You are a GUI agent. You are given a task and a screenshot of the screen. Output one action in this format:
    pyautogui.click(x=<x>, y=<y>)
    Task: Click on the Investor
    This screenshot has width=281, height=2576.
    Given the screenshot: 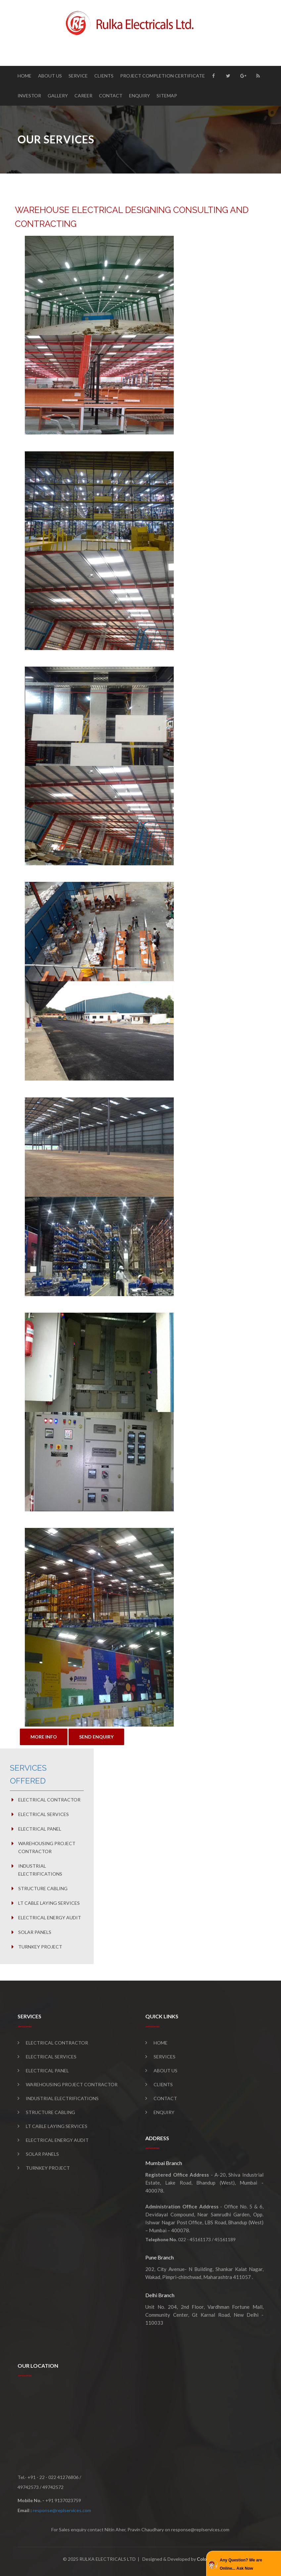 What is the action you would take?
    pyautogui.click(x=29, y=95)
    